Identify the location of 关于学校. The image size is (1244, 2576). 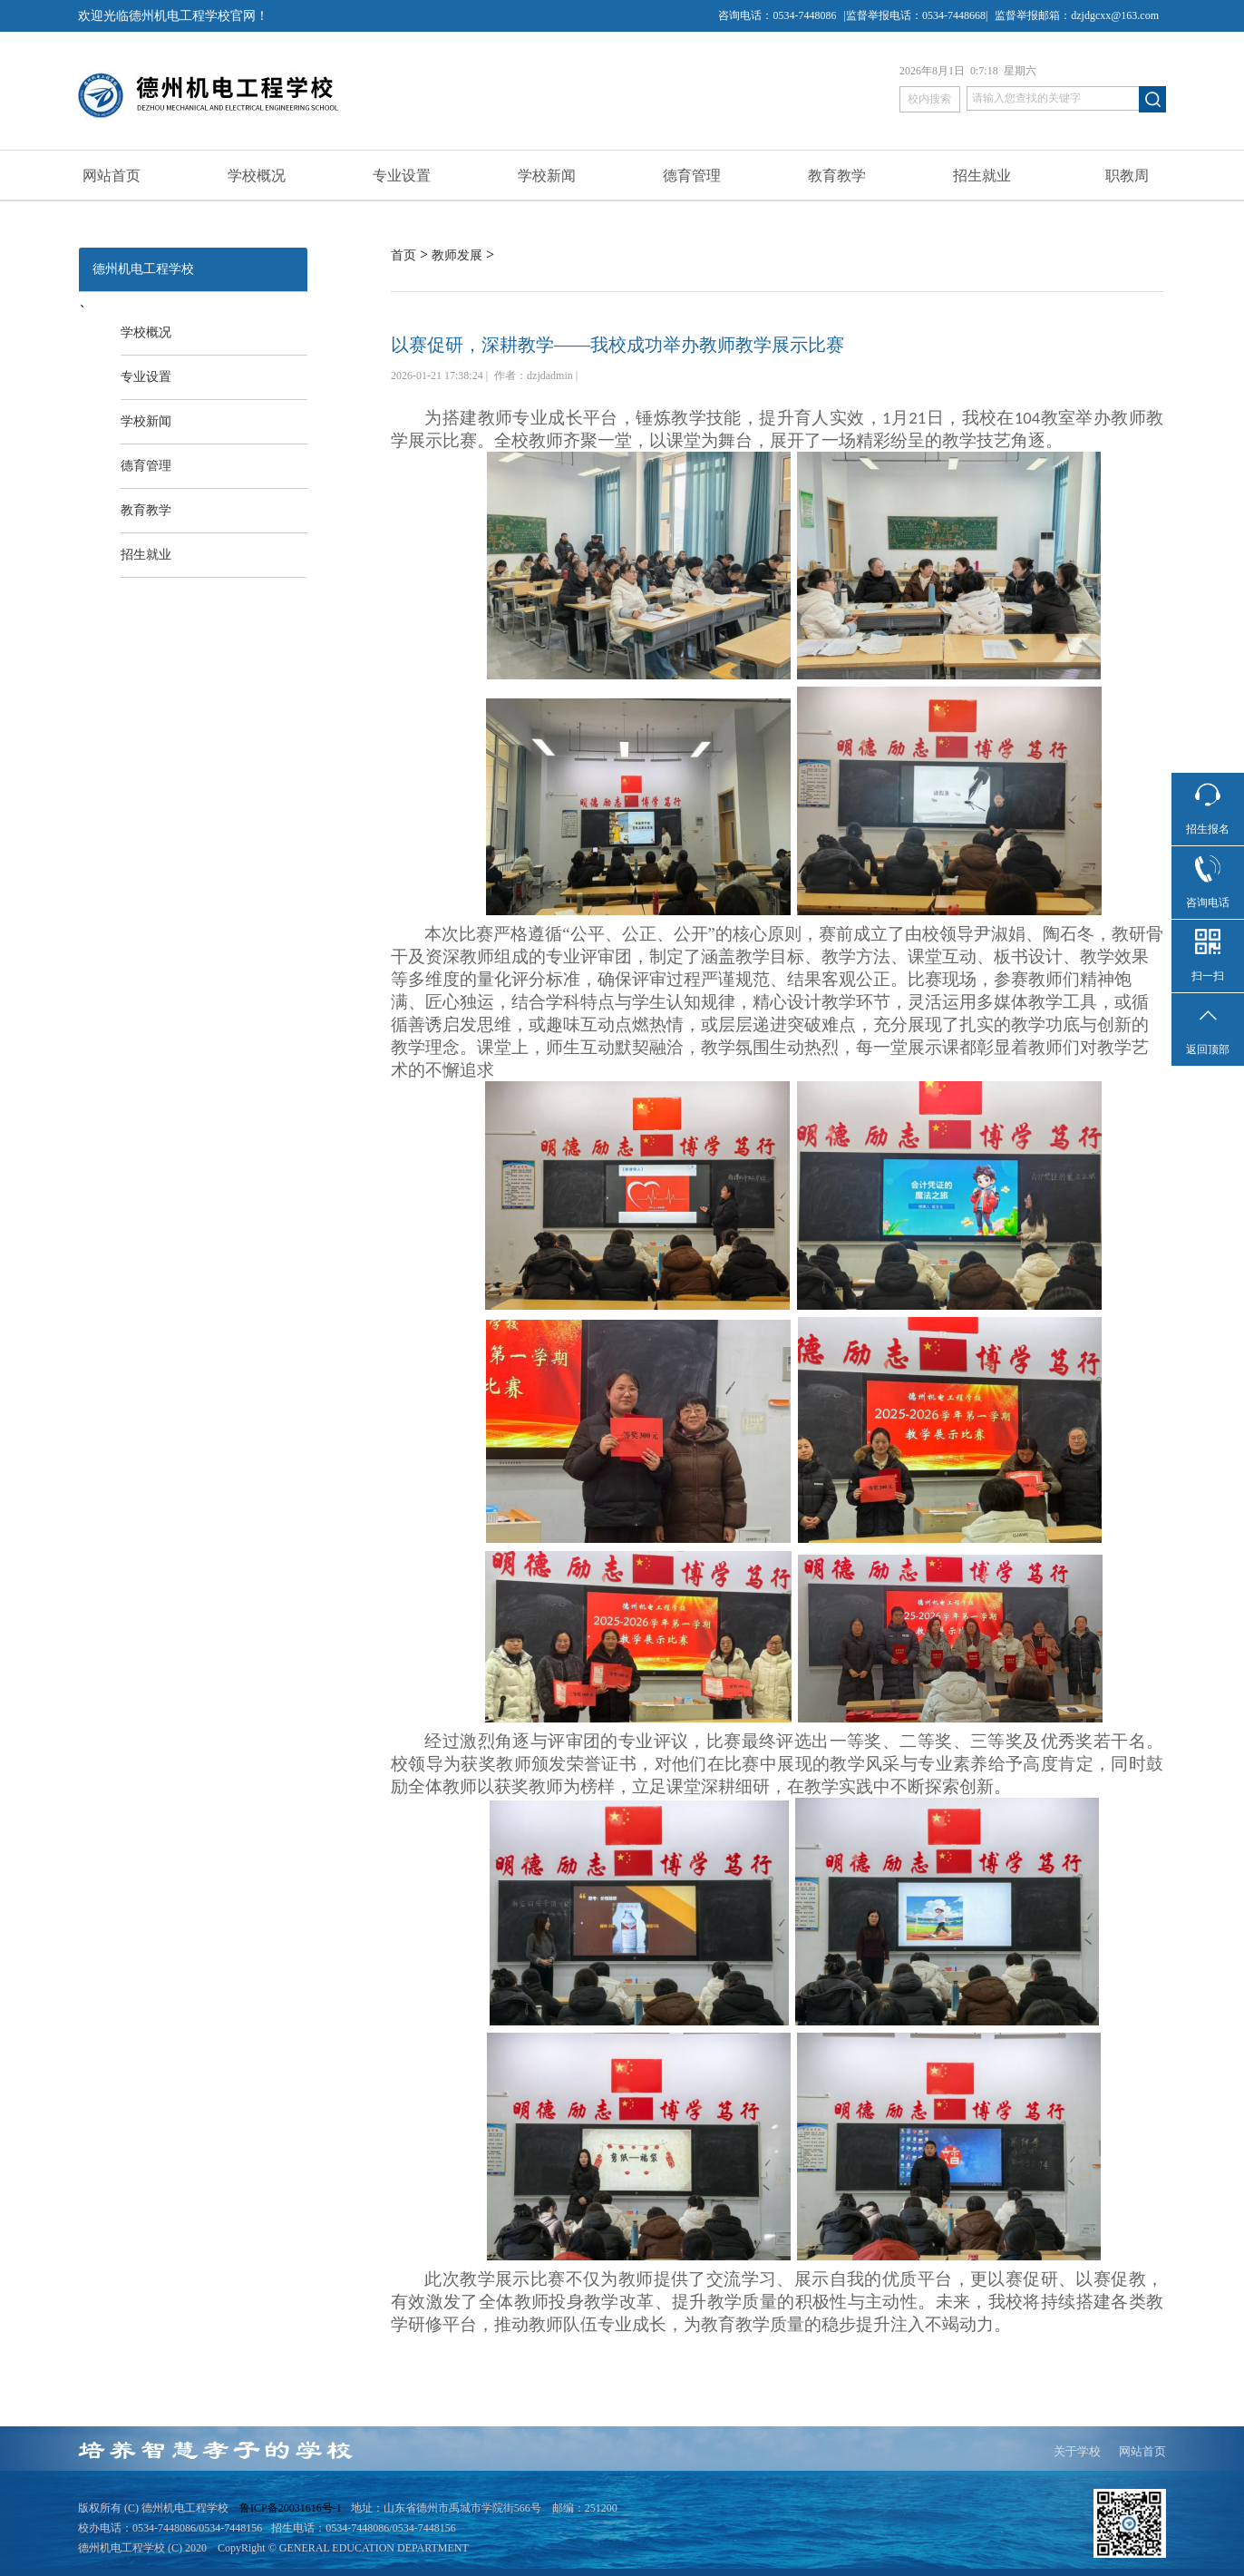
(1077, 2451).